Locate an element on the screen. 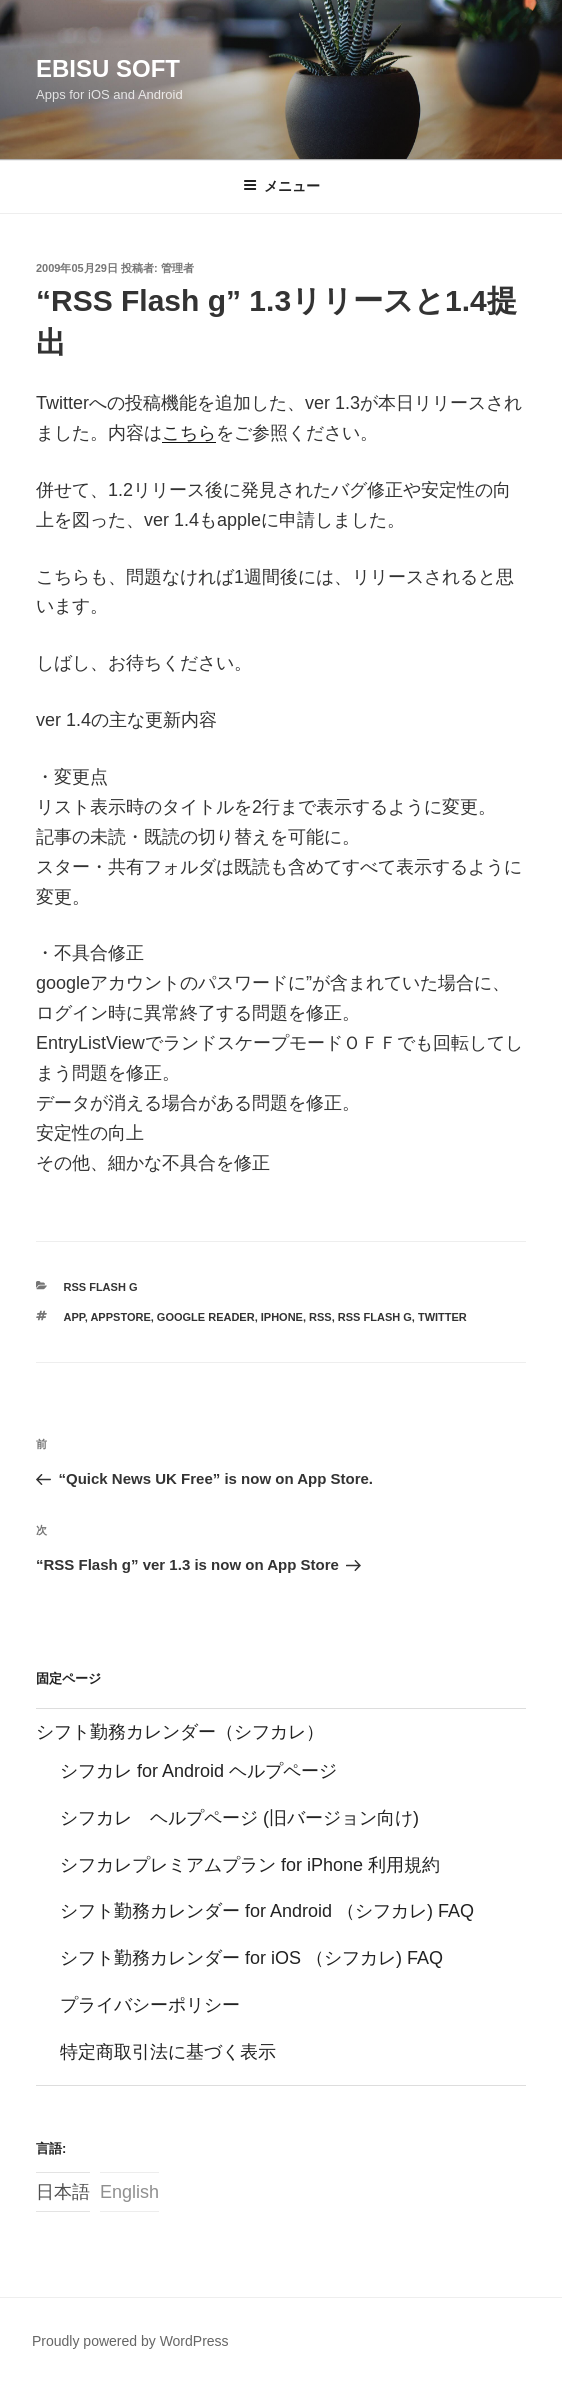 Image resolution: width=562 pixels, height=2392 pixels. AppStore is located at coordinates (120, 1317).